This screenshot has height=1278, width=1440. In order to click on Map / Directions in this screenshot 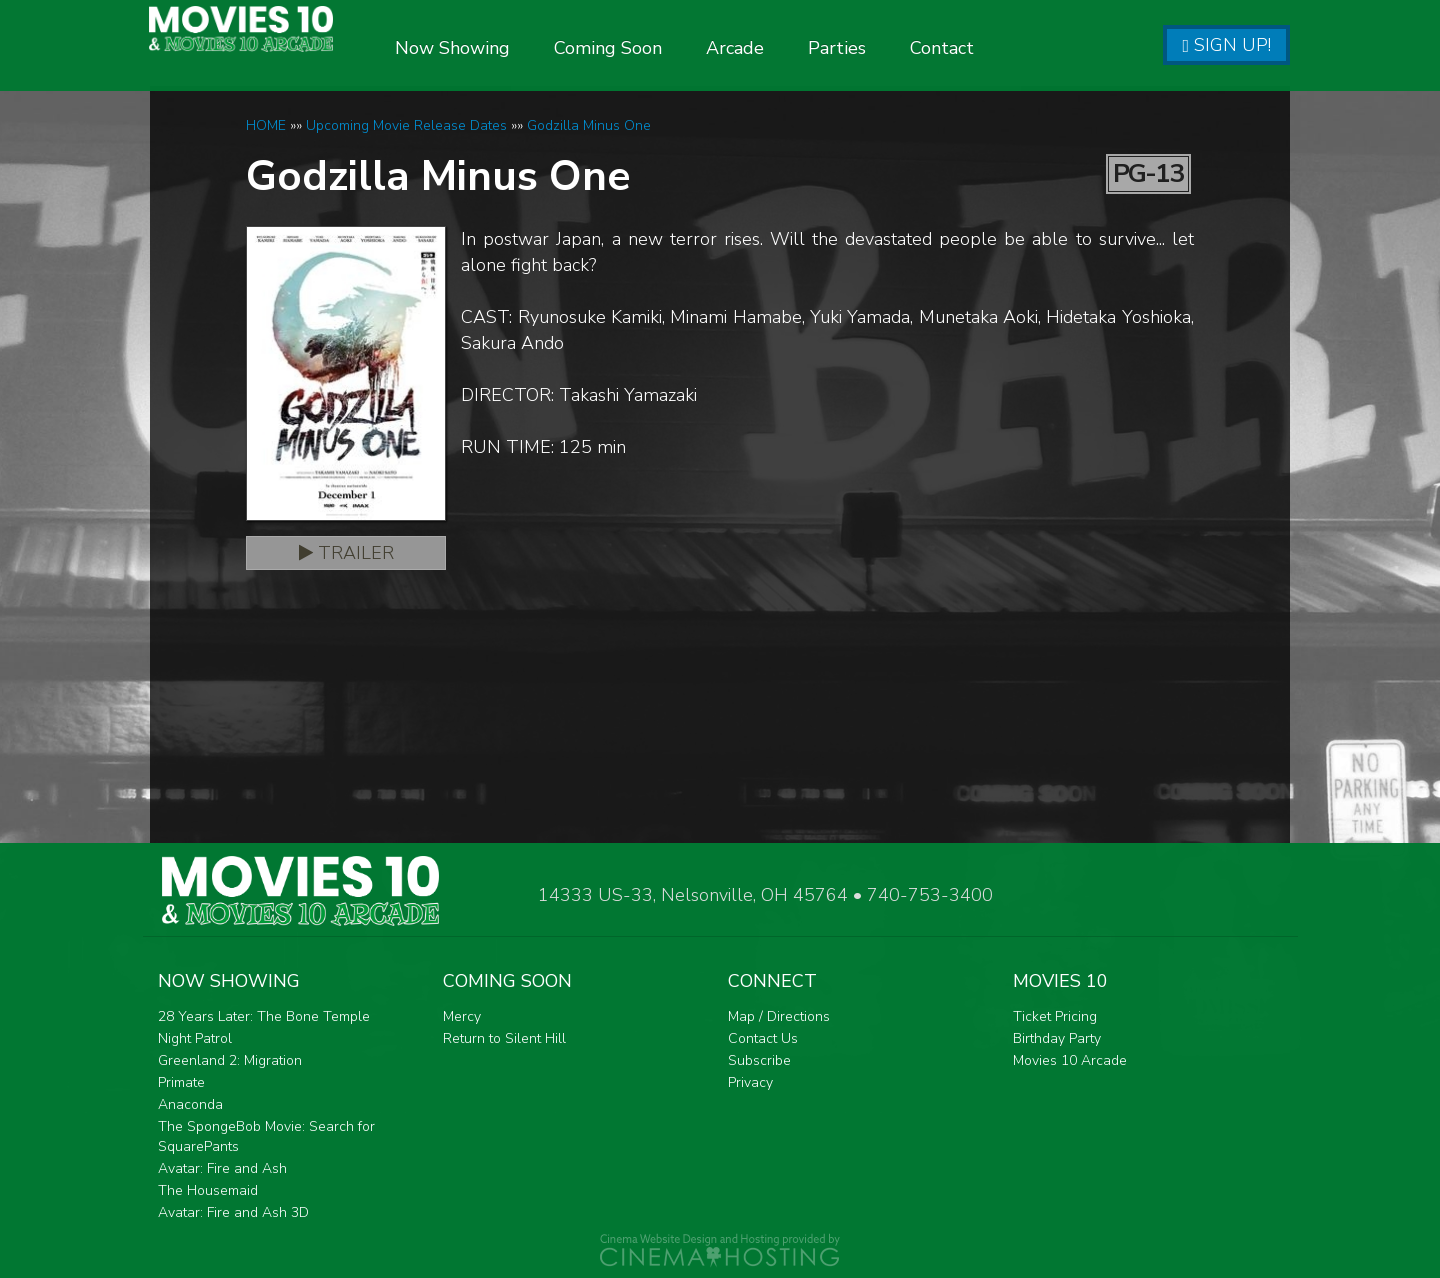, I will do `click(779, 1016)`.